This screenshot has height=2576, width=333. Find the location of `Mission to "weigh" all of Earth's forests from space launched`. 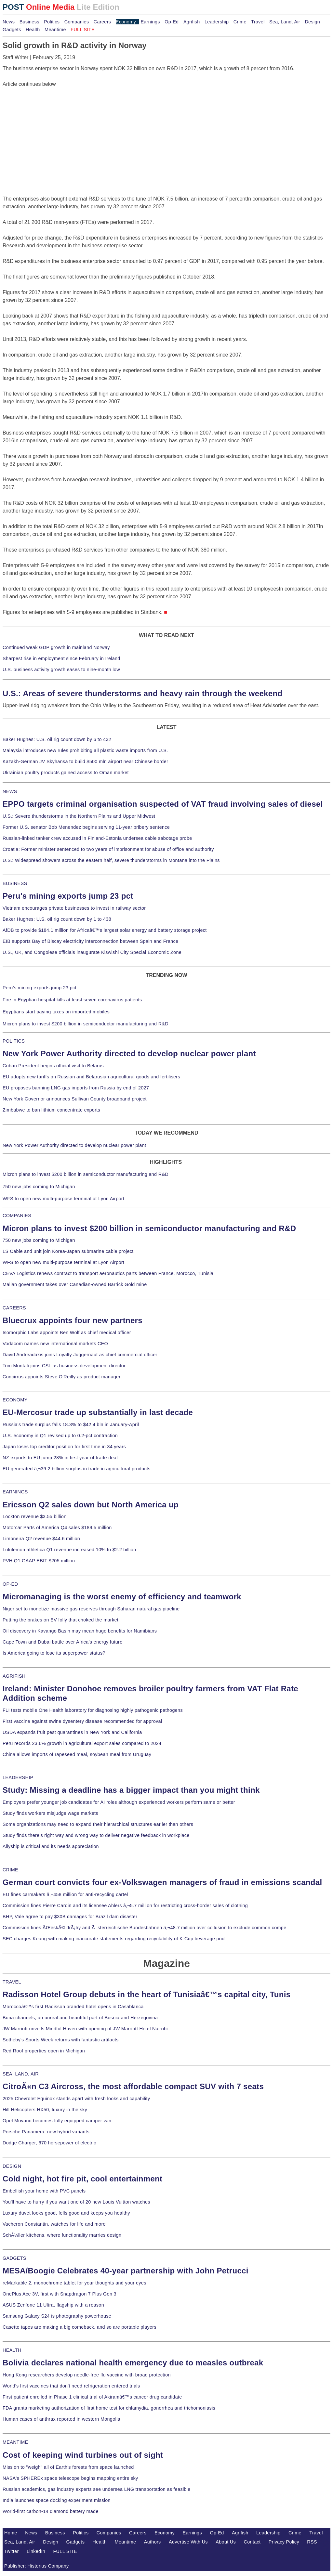

Mission to "weigh" all of Earth's forests from space launched is located at coordinates (68, 2467).